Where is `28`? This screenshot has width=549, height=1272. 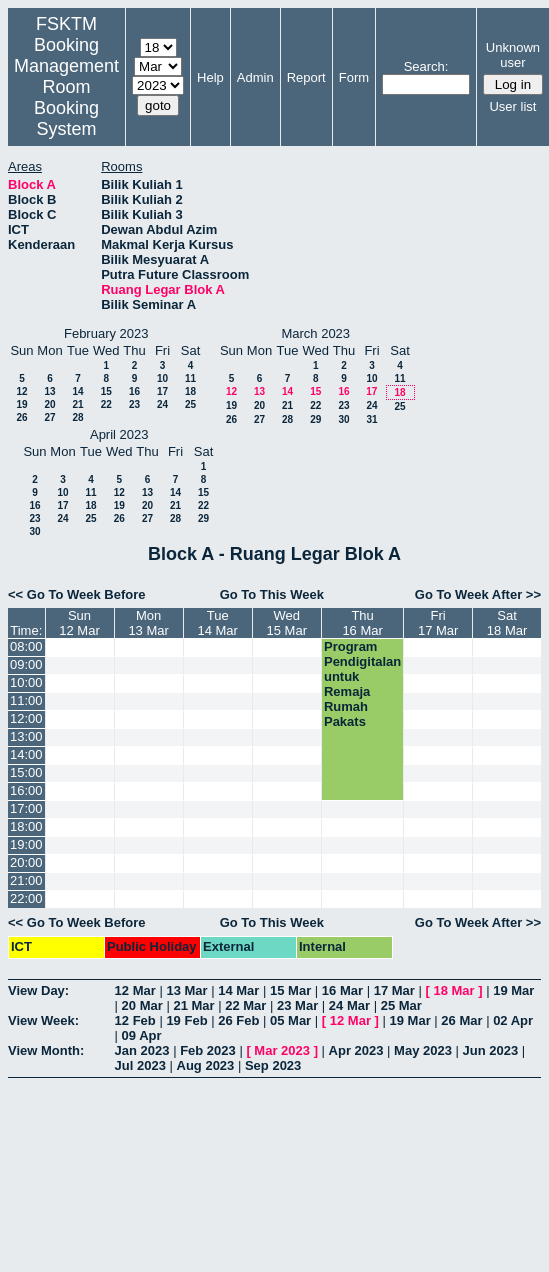 28 is located at coordinates (77, 417).